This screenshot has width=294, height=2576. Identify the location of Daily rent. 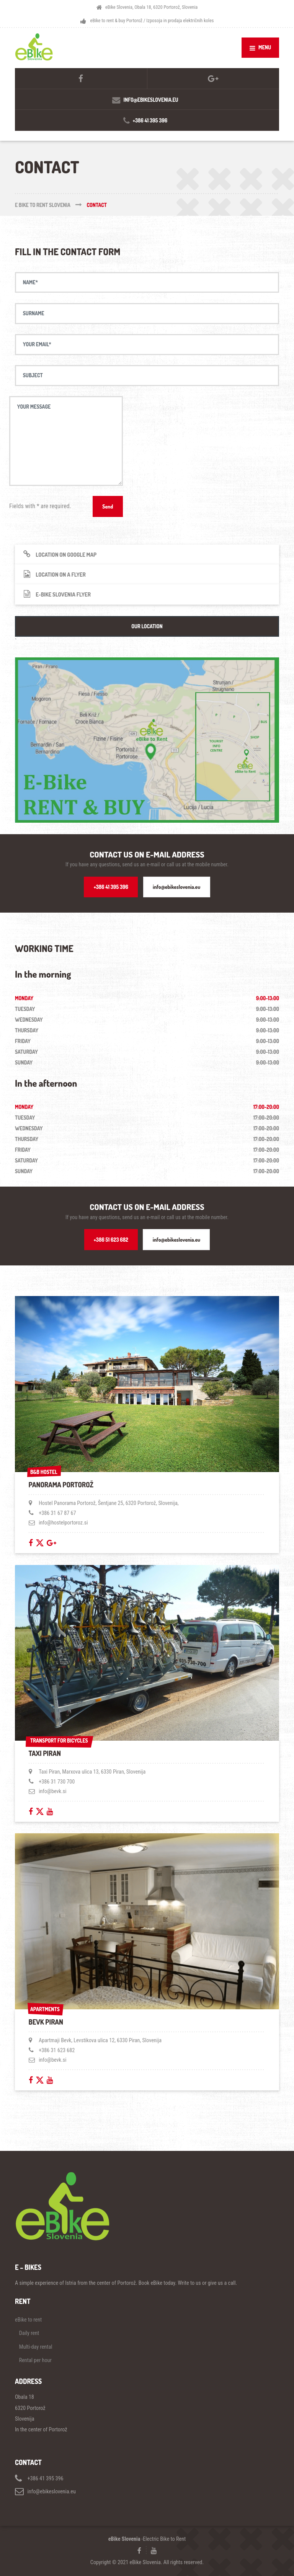
(29, 2333).